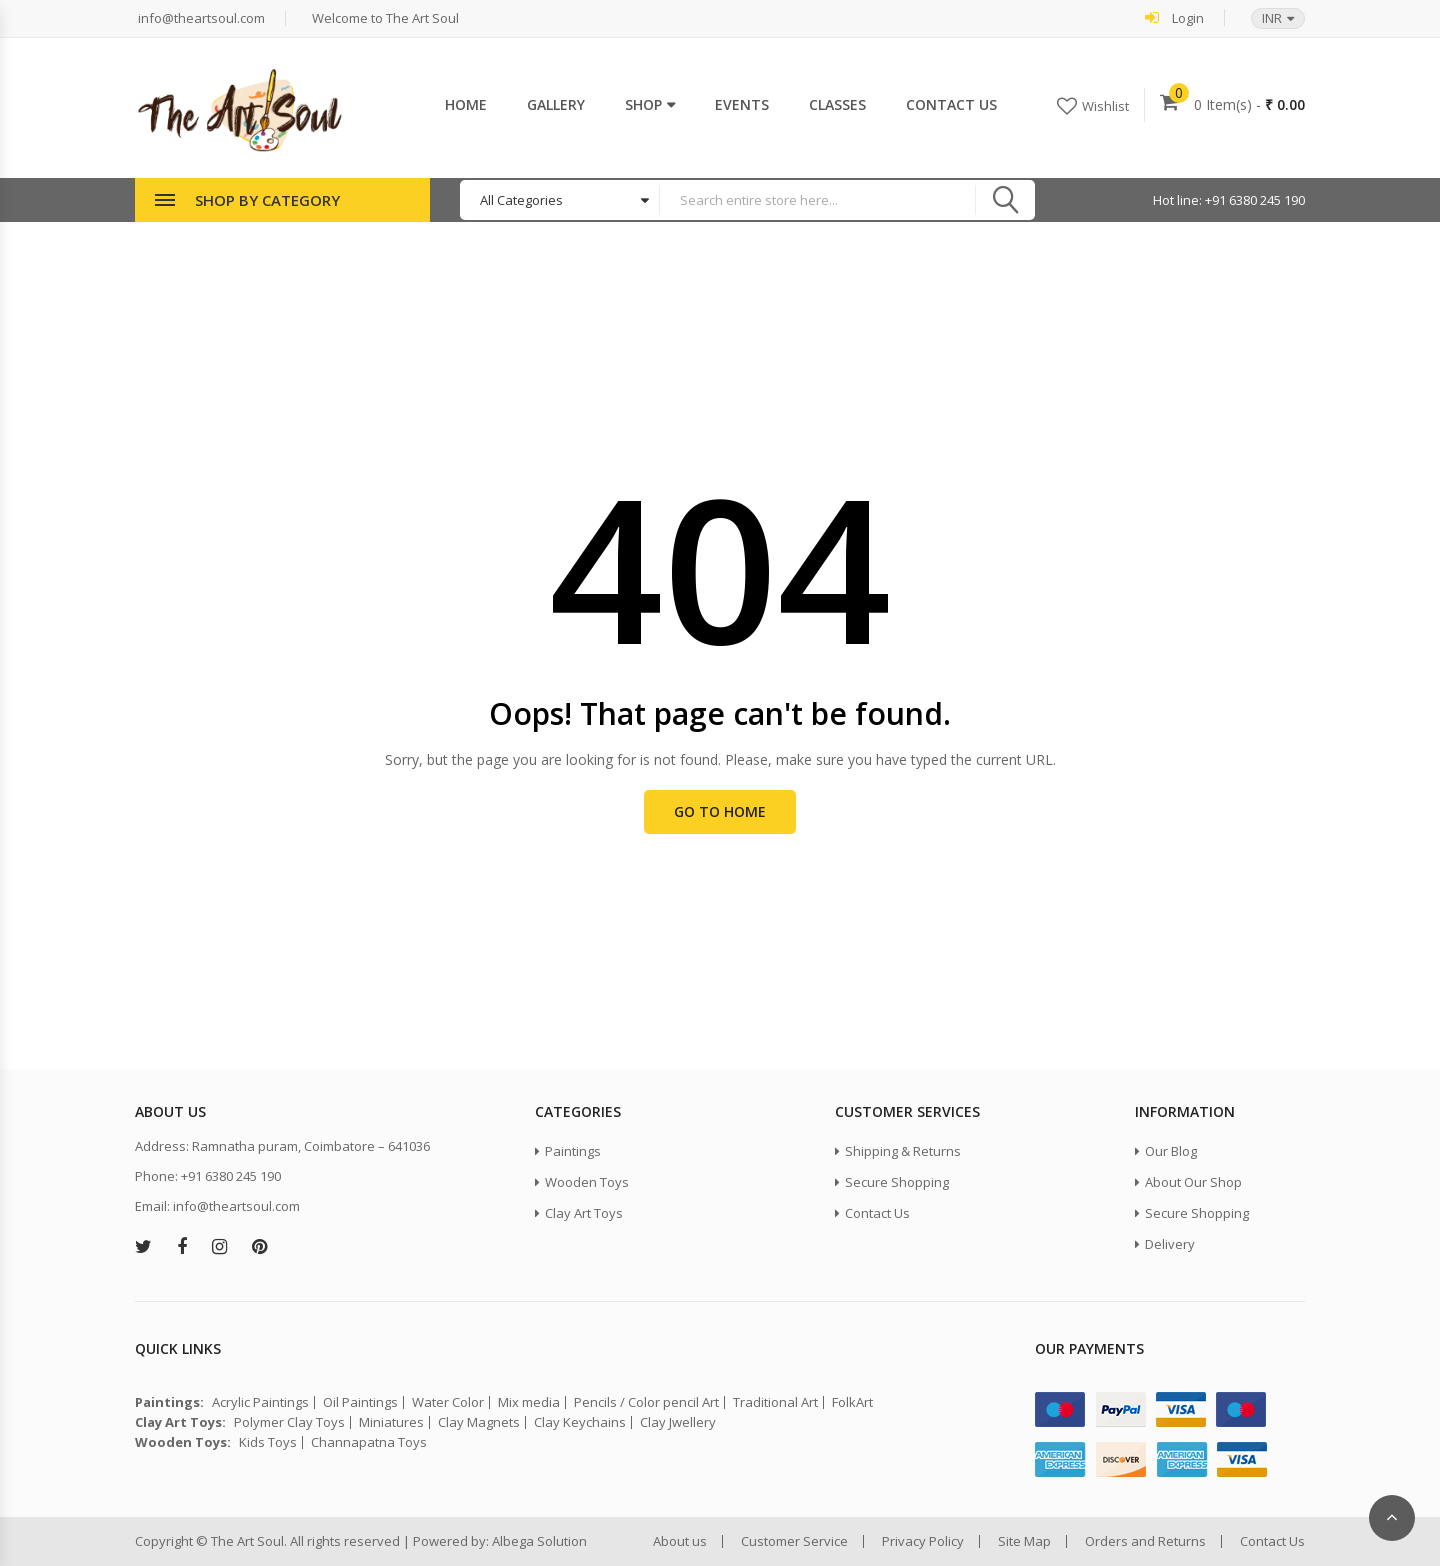 Image resolution: width=1440 pixels, height=1566 pixels. Describe the element at coordinates (466, 104) in the screenshot. I see `Home` at that location.